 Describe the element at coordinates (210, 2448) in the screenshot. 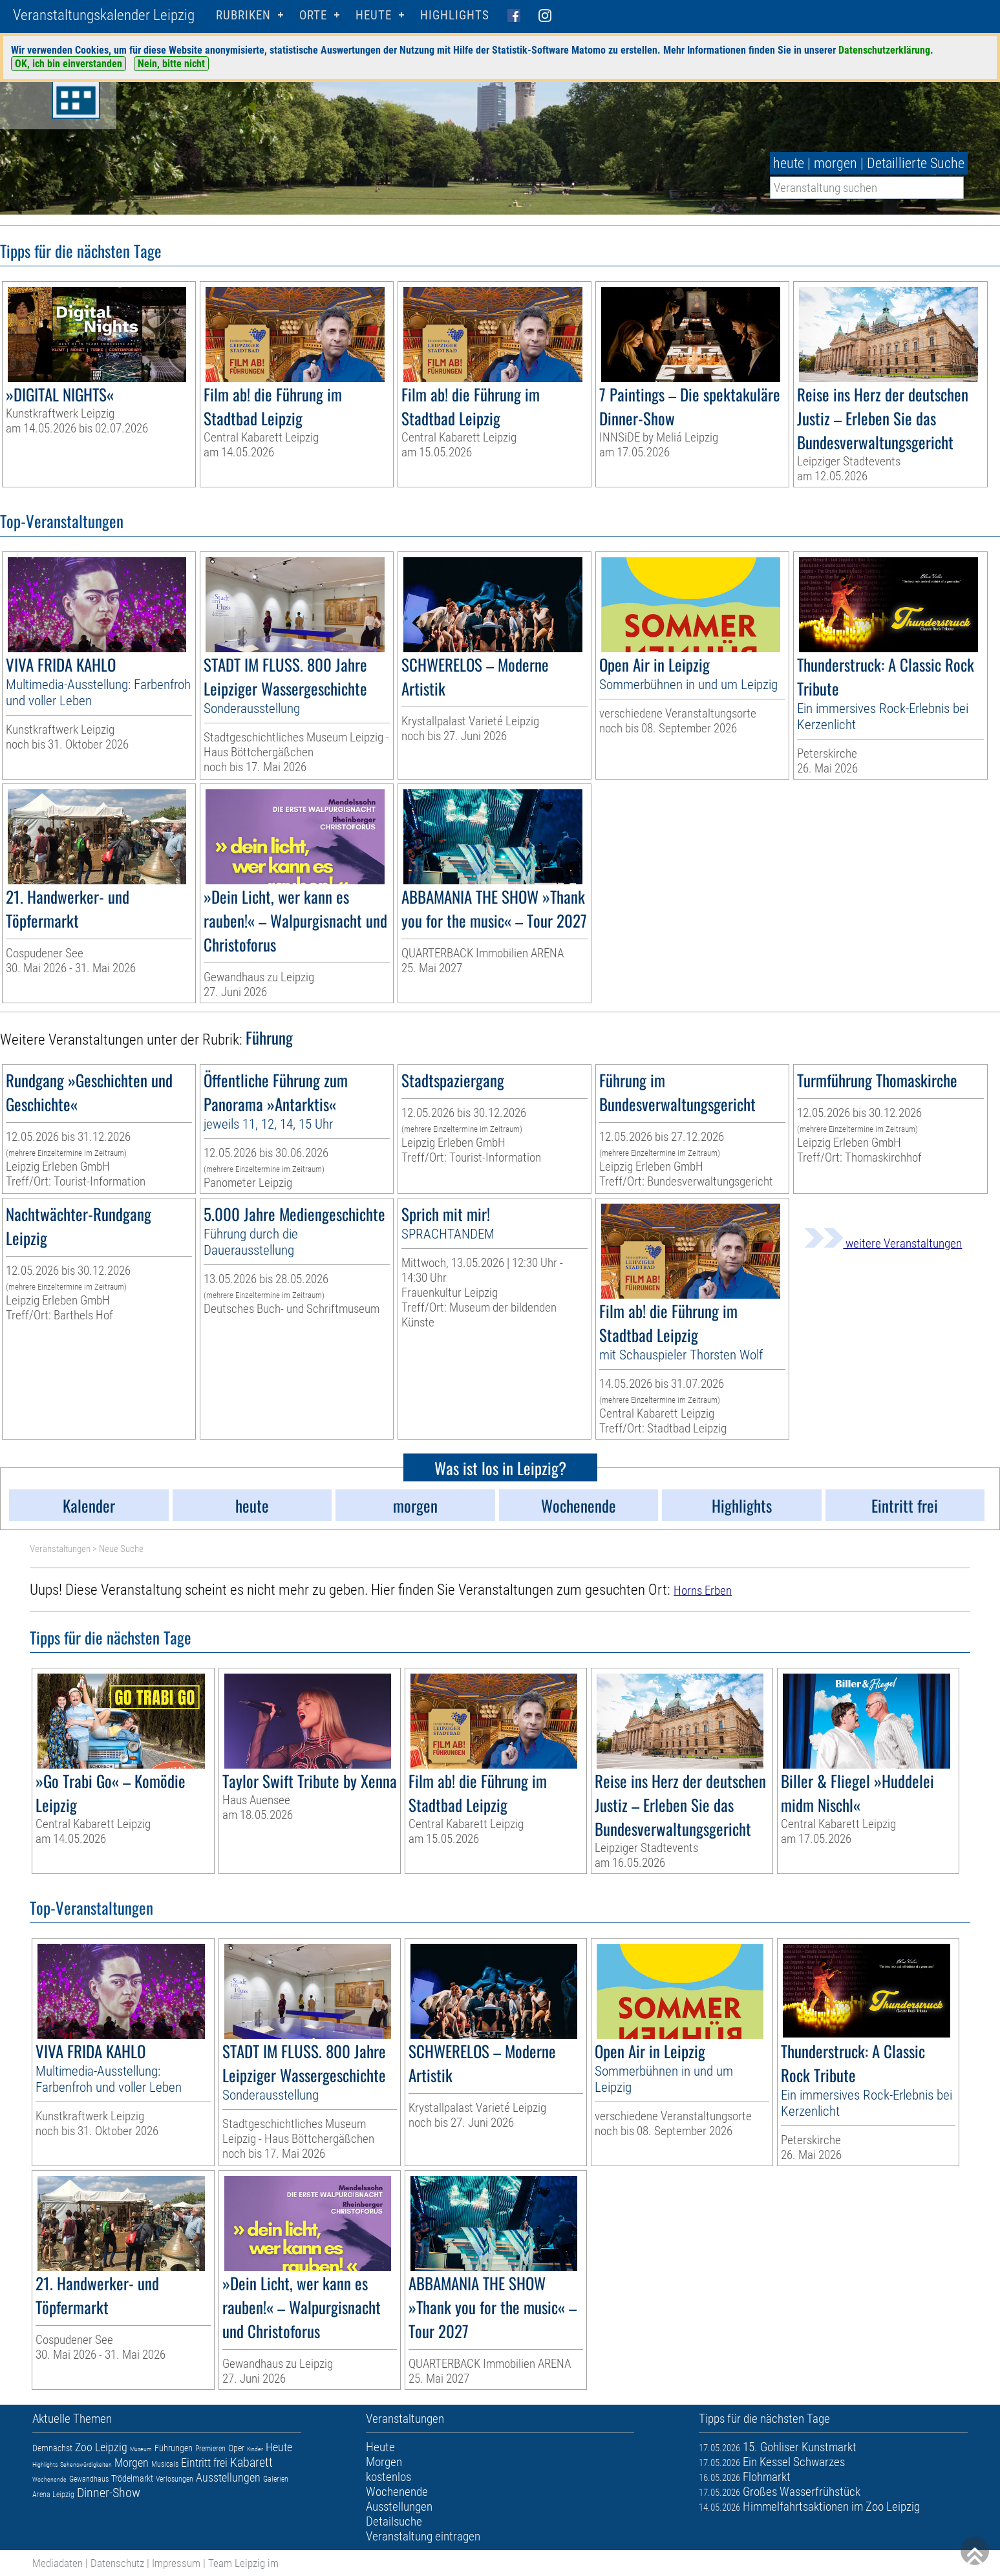

I see `Premieren` at that location.